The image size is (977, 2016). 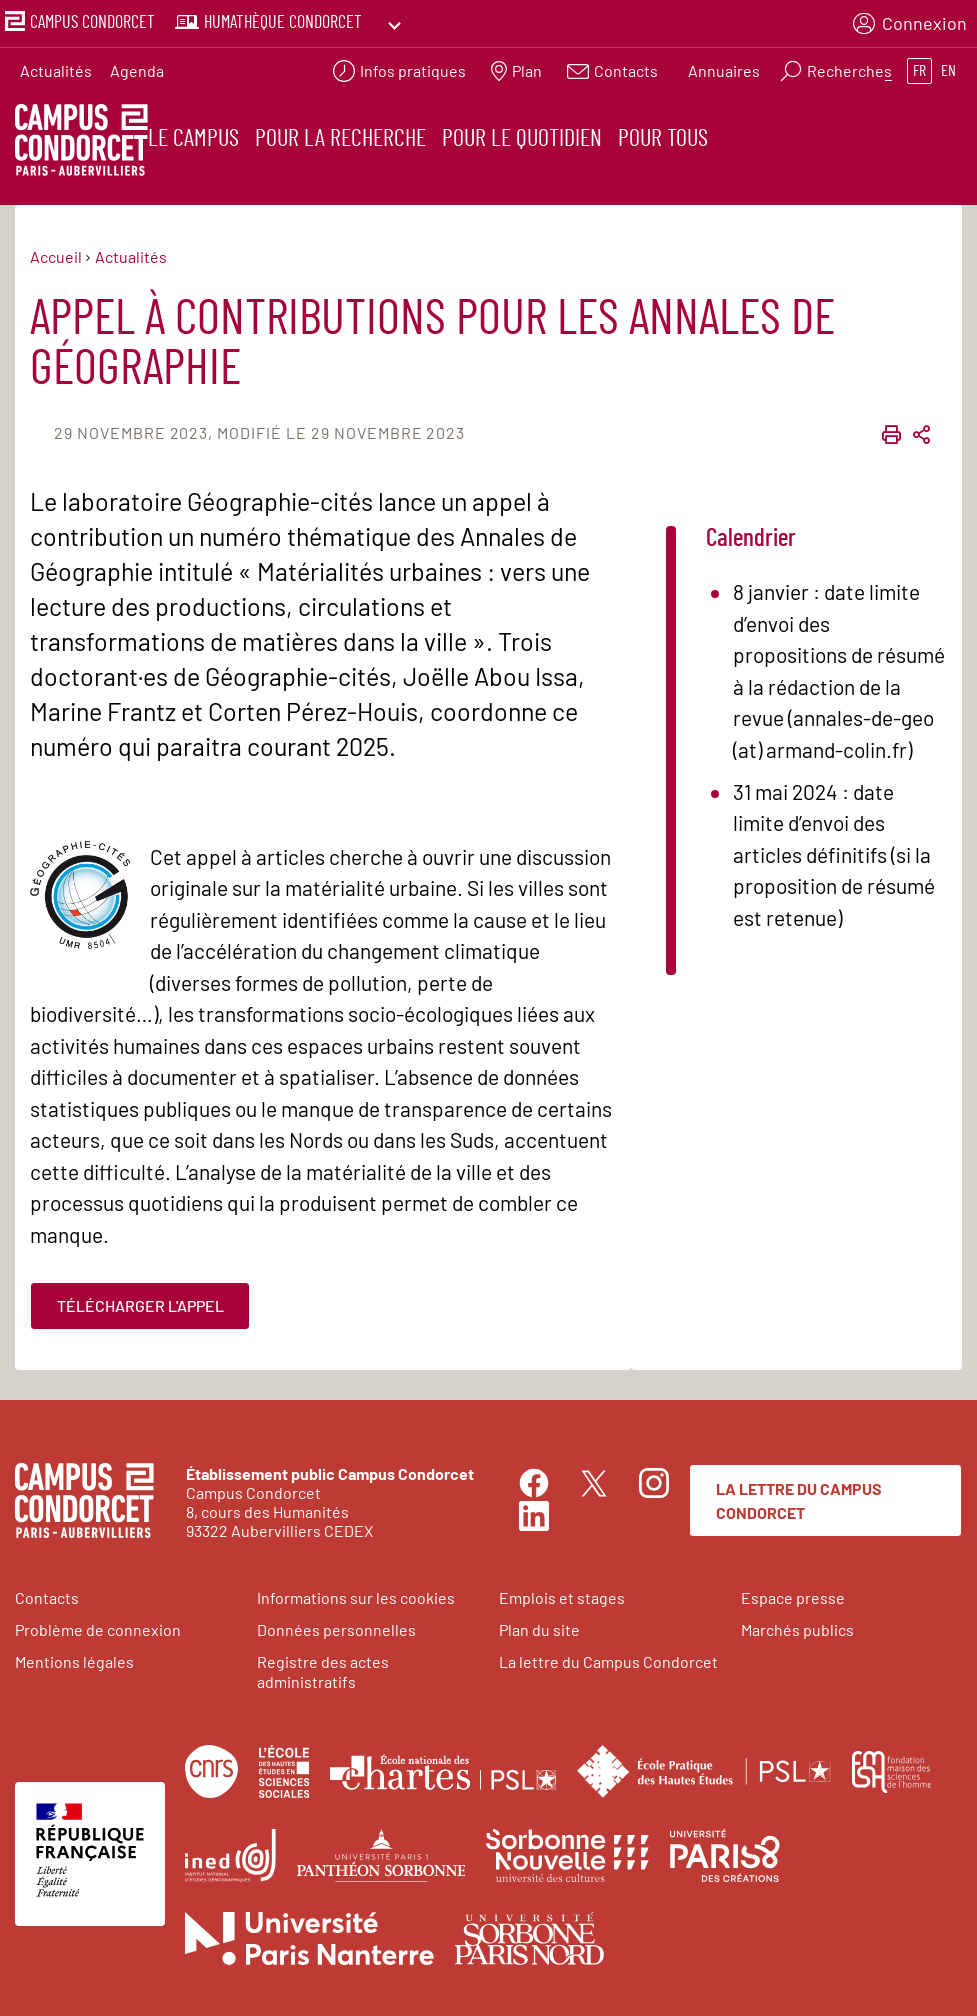 I want to click on Emplois et stages, so click(x=562, y=1597).